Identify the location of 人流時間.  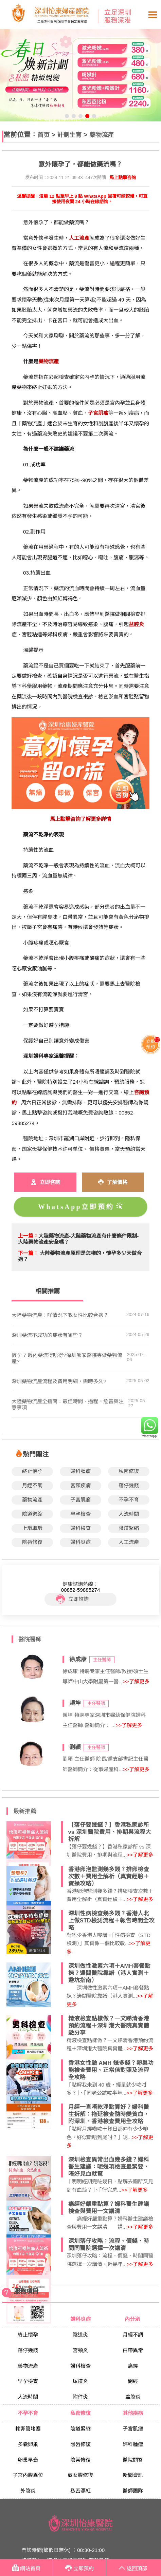
(129, 1514).